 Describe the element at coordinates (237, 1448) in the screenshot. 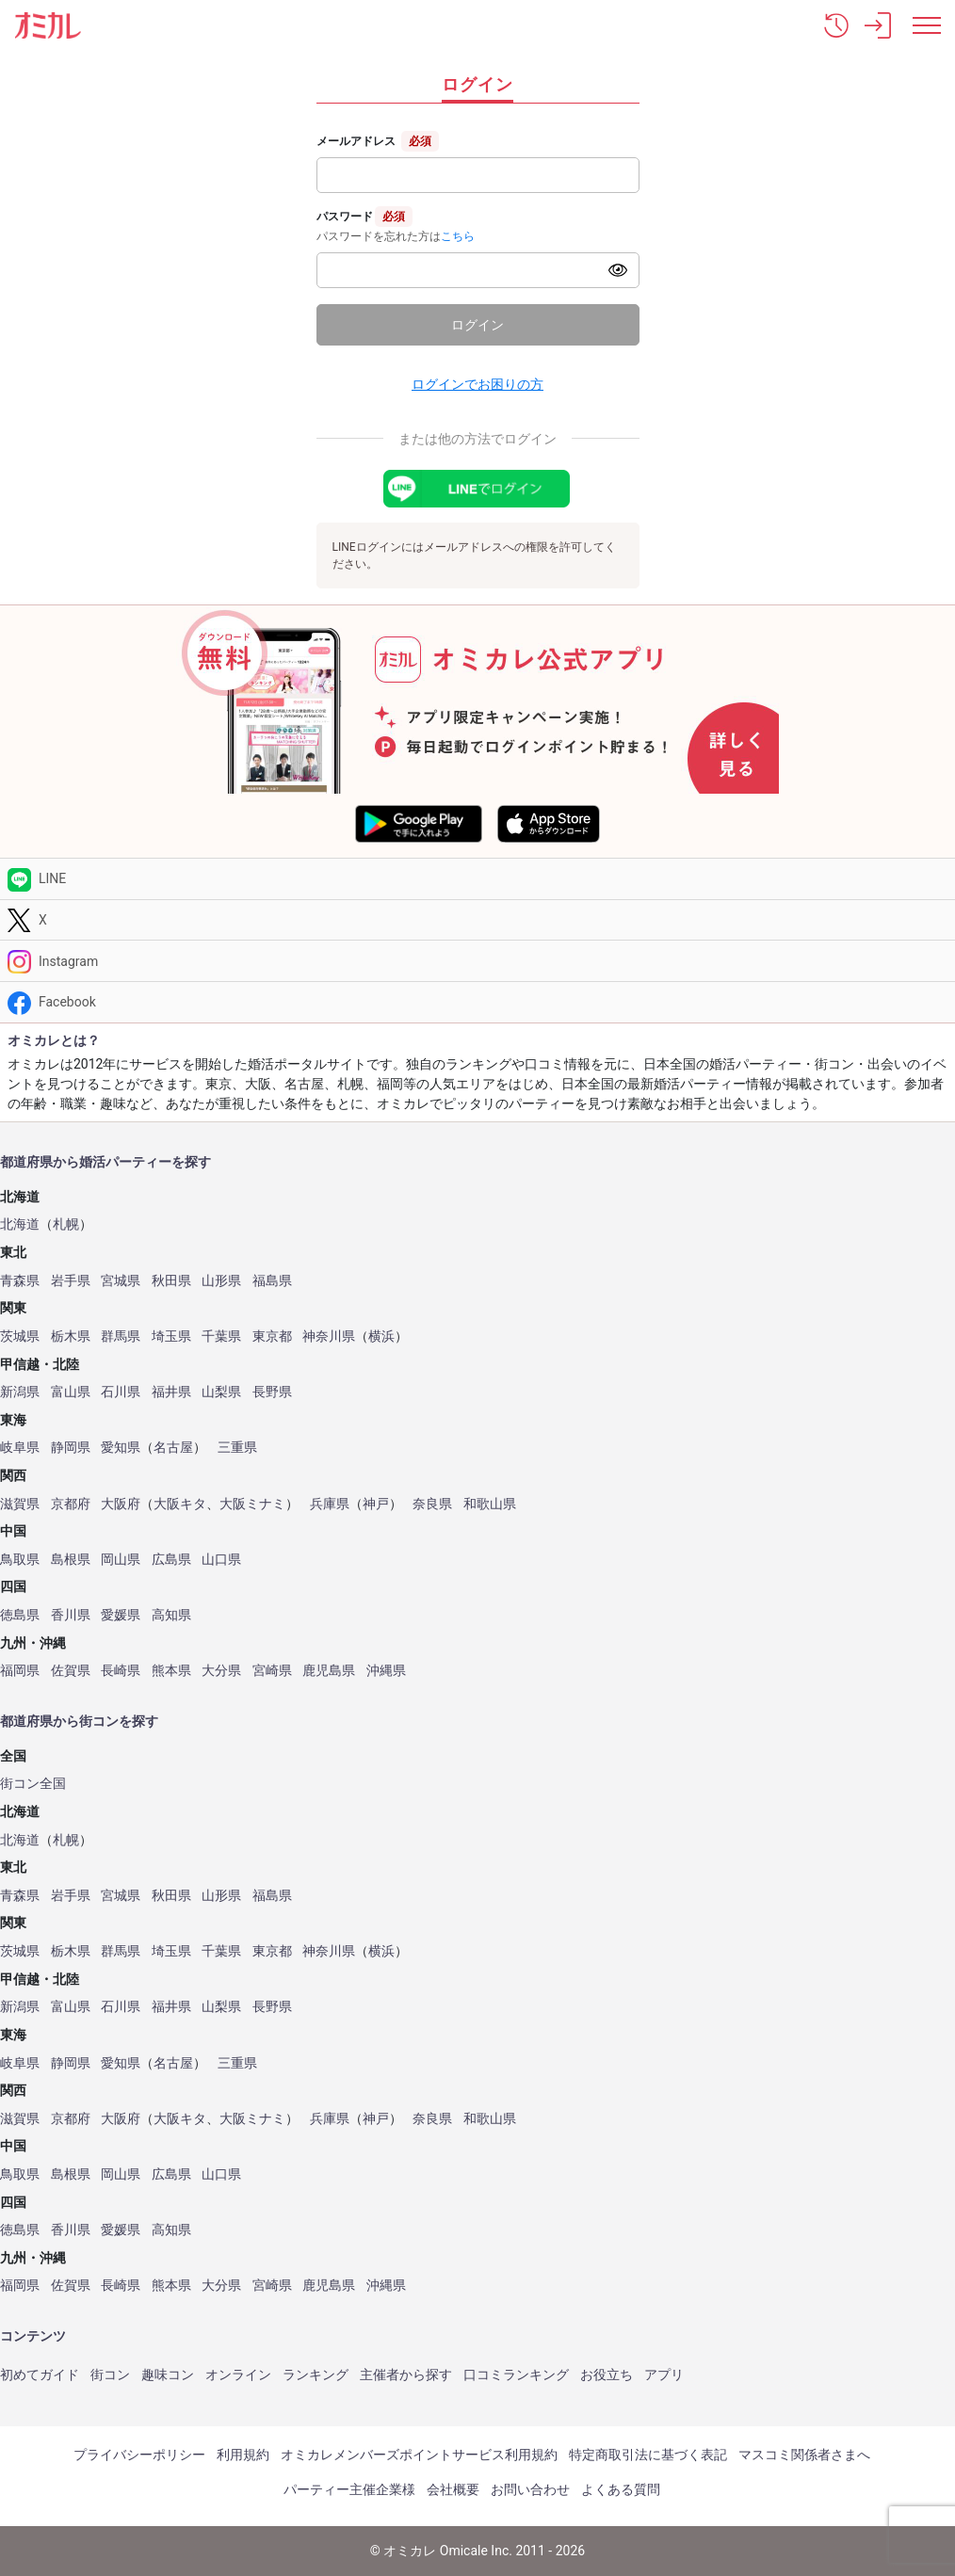

I see `三重県` at that location.